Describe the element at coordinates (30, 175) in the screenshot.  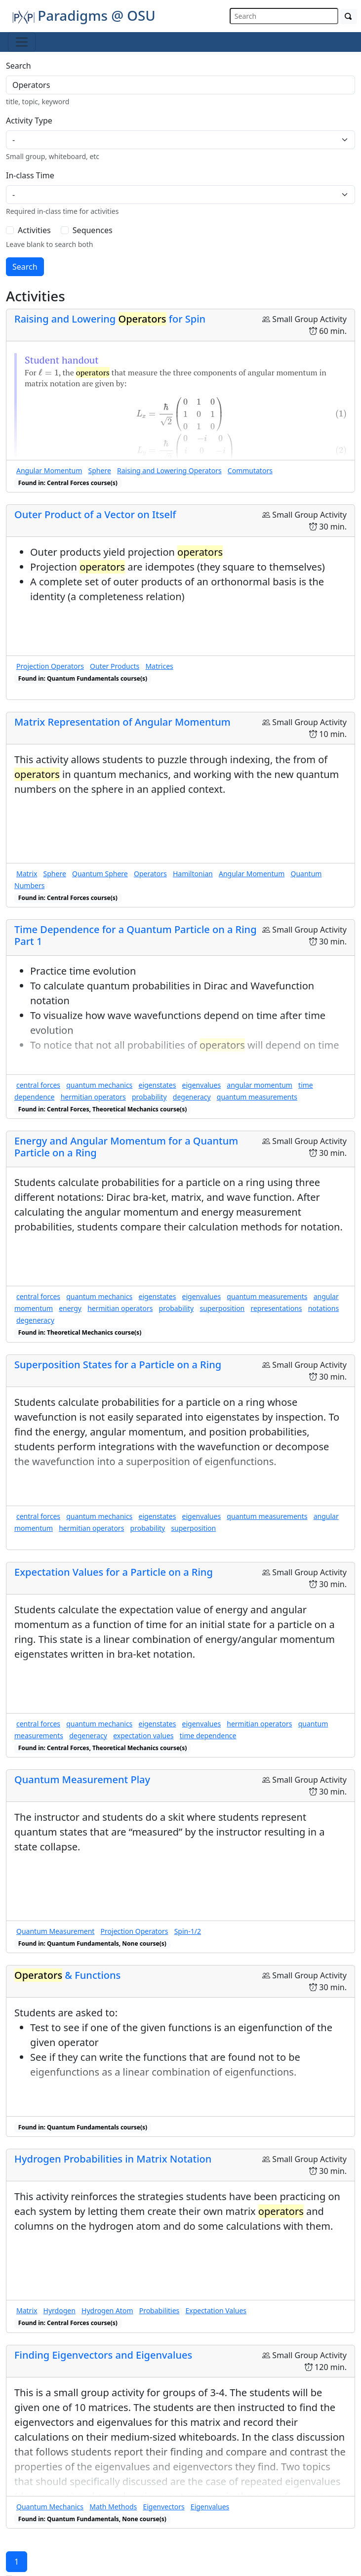
I see `In-class Time` at that location.